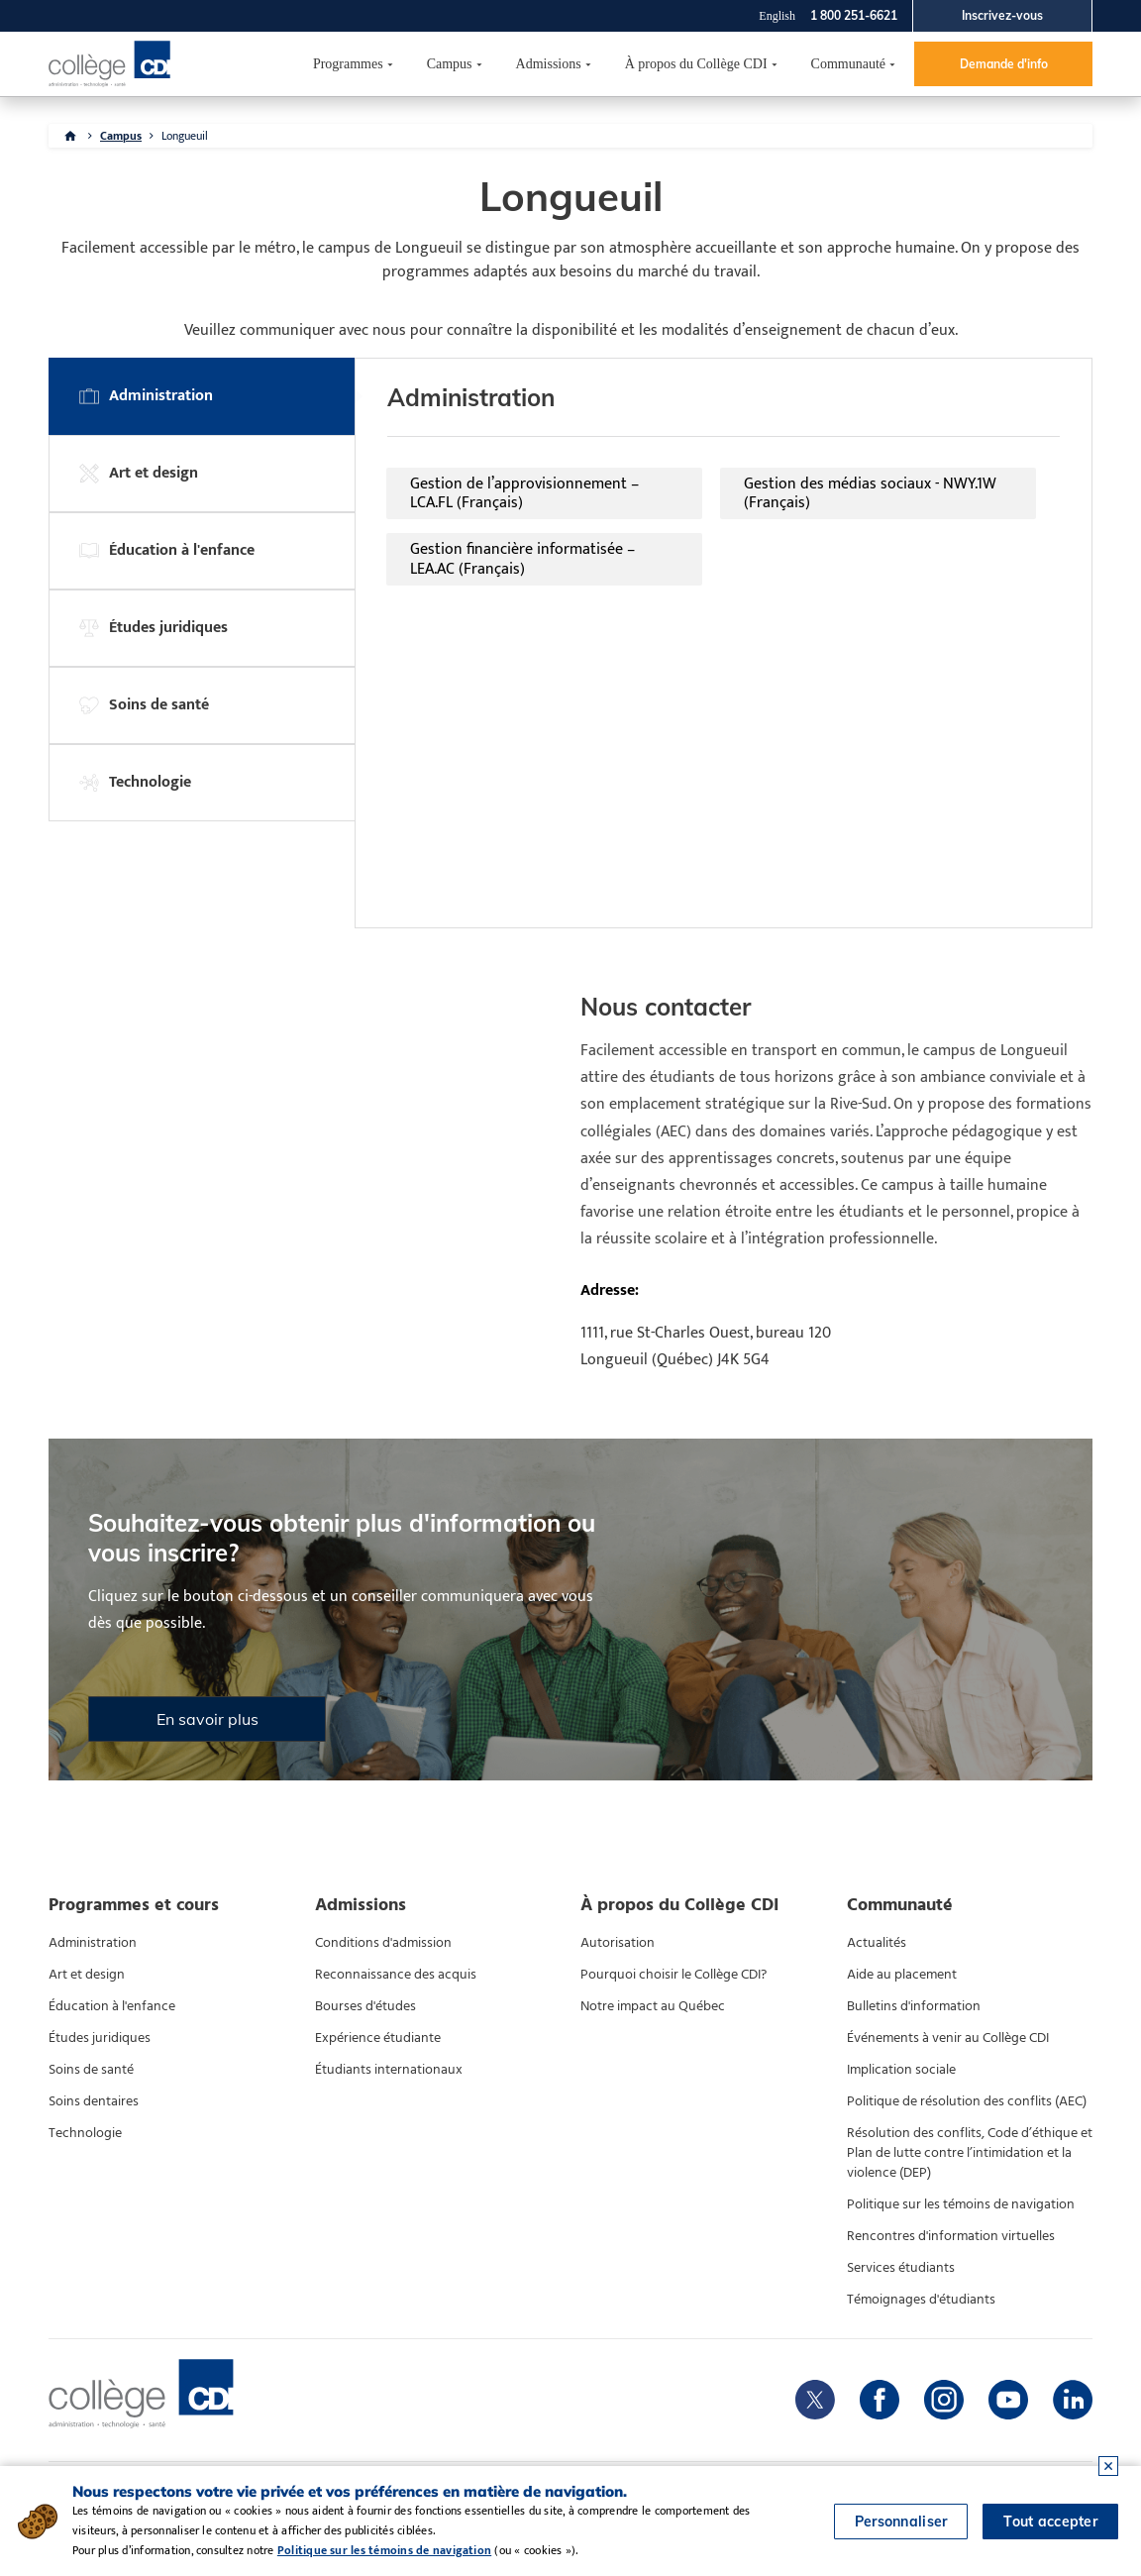  I want to click on Administration, so click(93, 1943).